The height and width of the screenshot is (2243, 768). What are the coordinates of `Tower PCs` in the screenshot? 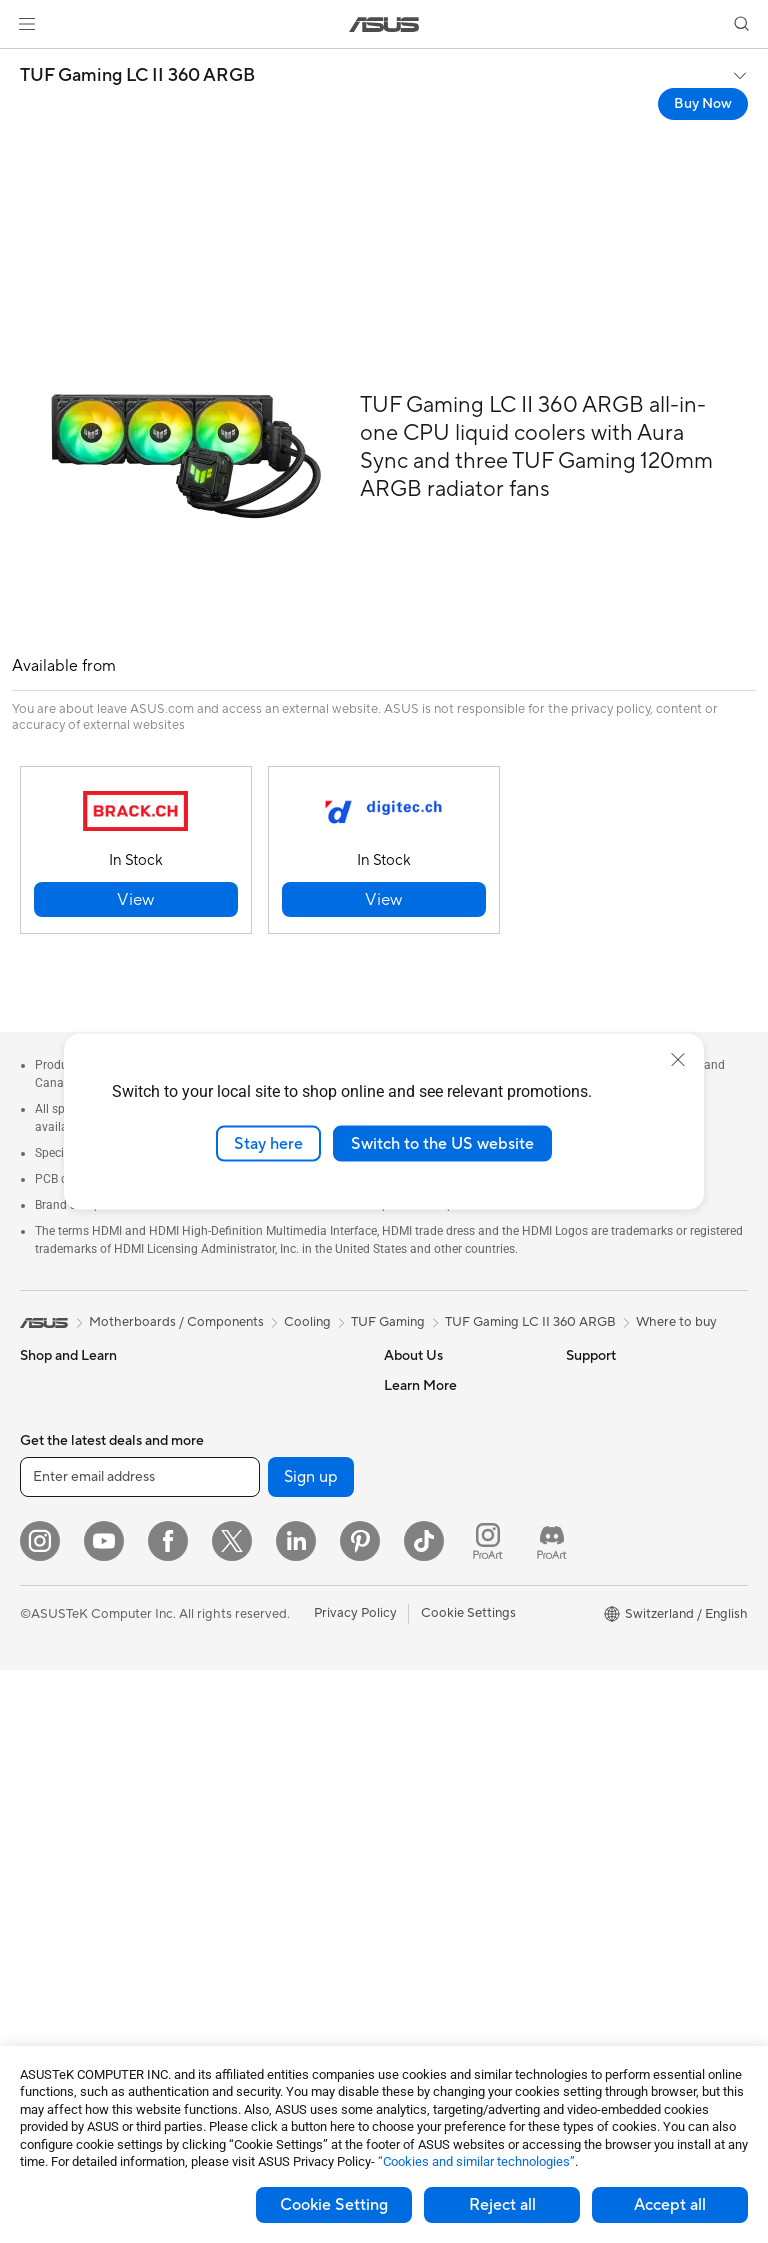 It's located at (51, 1748).